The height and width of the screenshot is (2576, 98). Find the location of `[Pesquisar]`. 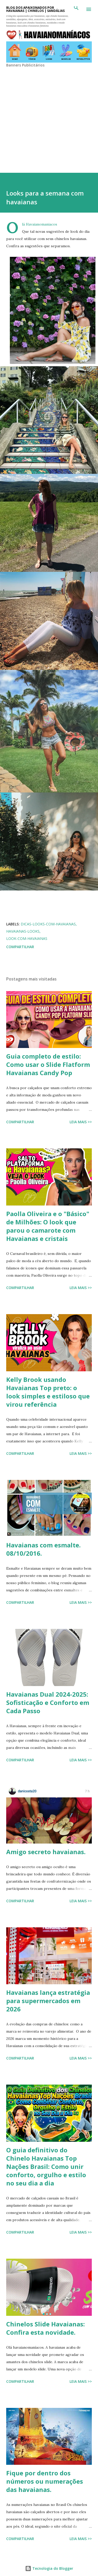

[Pesquisar] is located at coordinates (76, 9).